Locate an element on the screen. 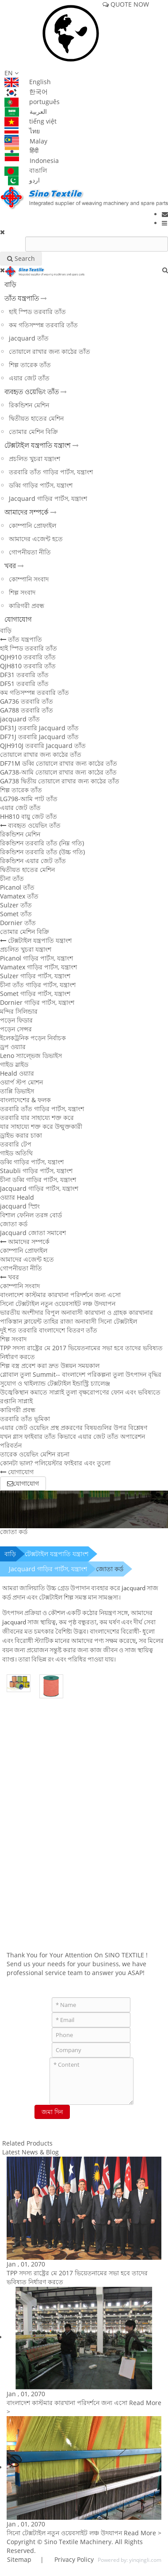 This screenshot has width=168, height=2576. কোম্পানি সংবাদ is located at coordinates (29, 579).